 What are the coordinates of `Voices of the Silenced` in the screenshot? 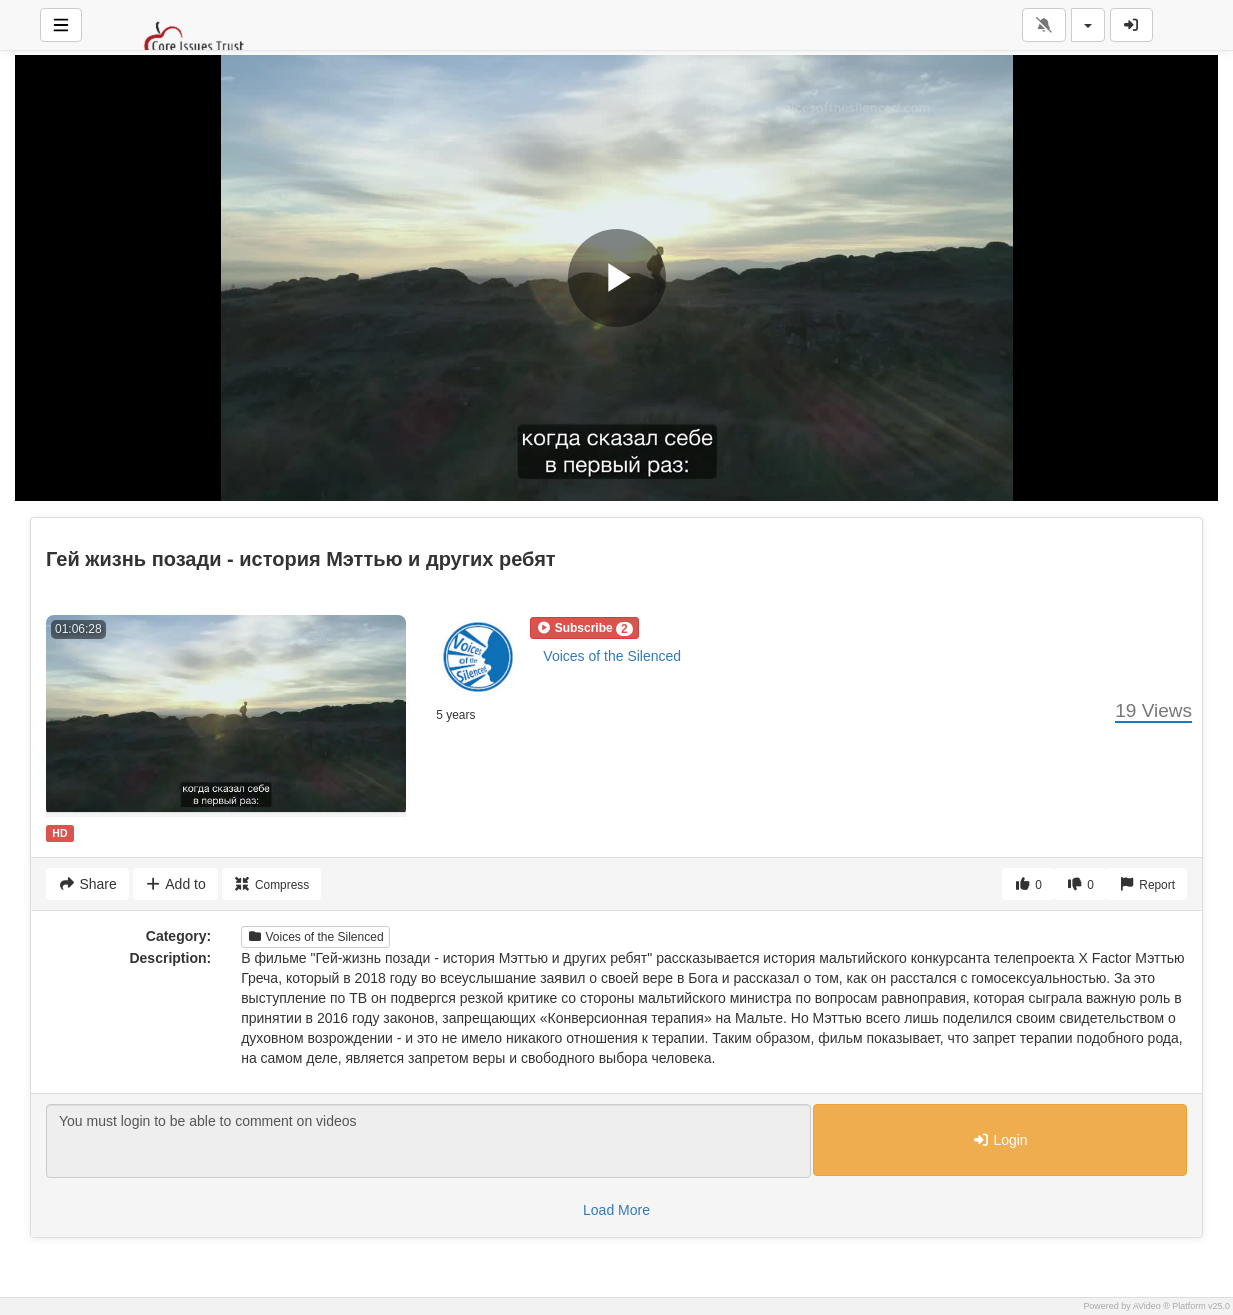 It's located at (612, 656).